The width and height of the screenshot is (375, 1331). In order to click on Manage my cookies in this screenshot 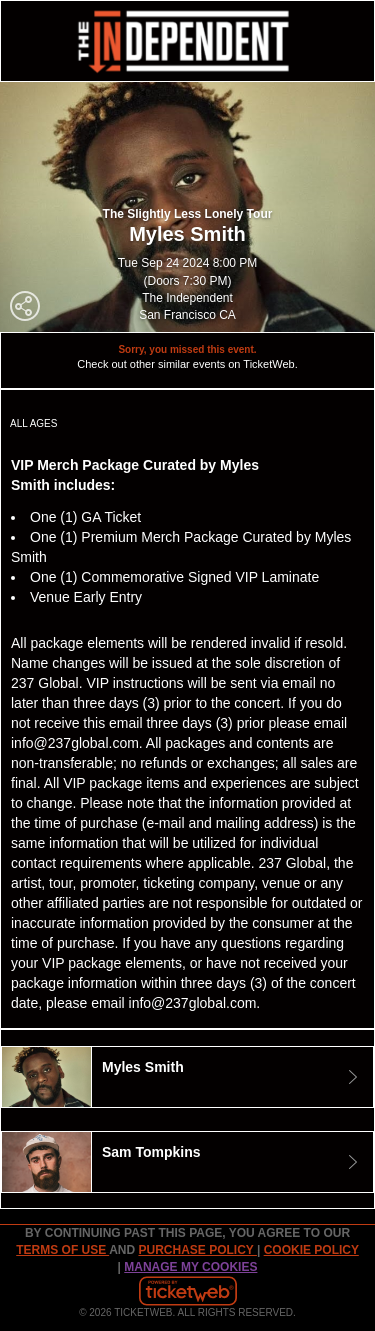, I will do `click(190, 1267)`.